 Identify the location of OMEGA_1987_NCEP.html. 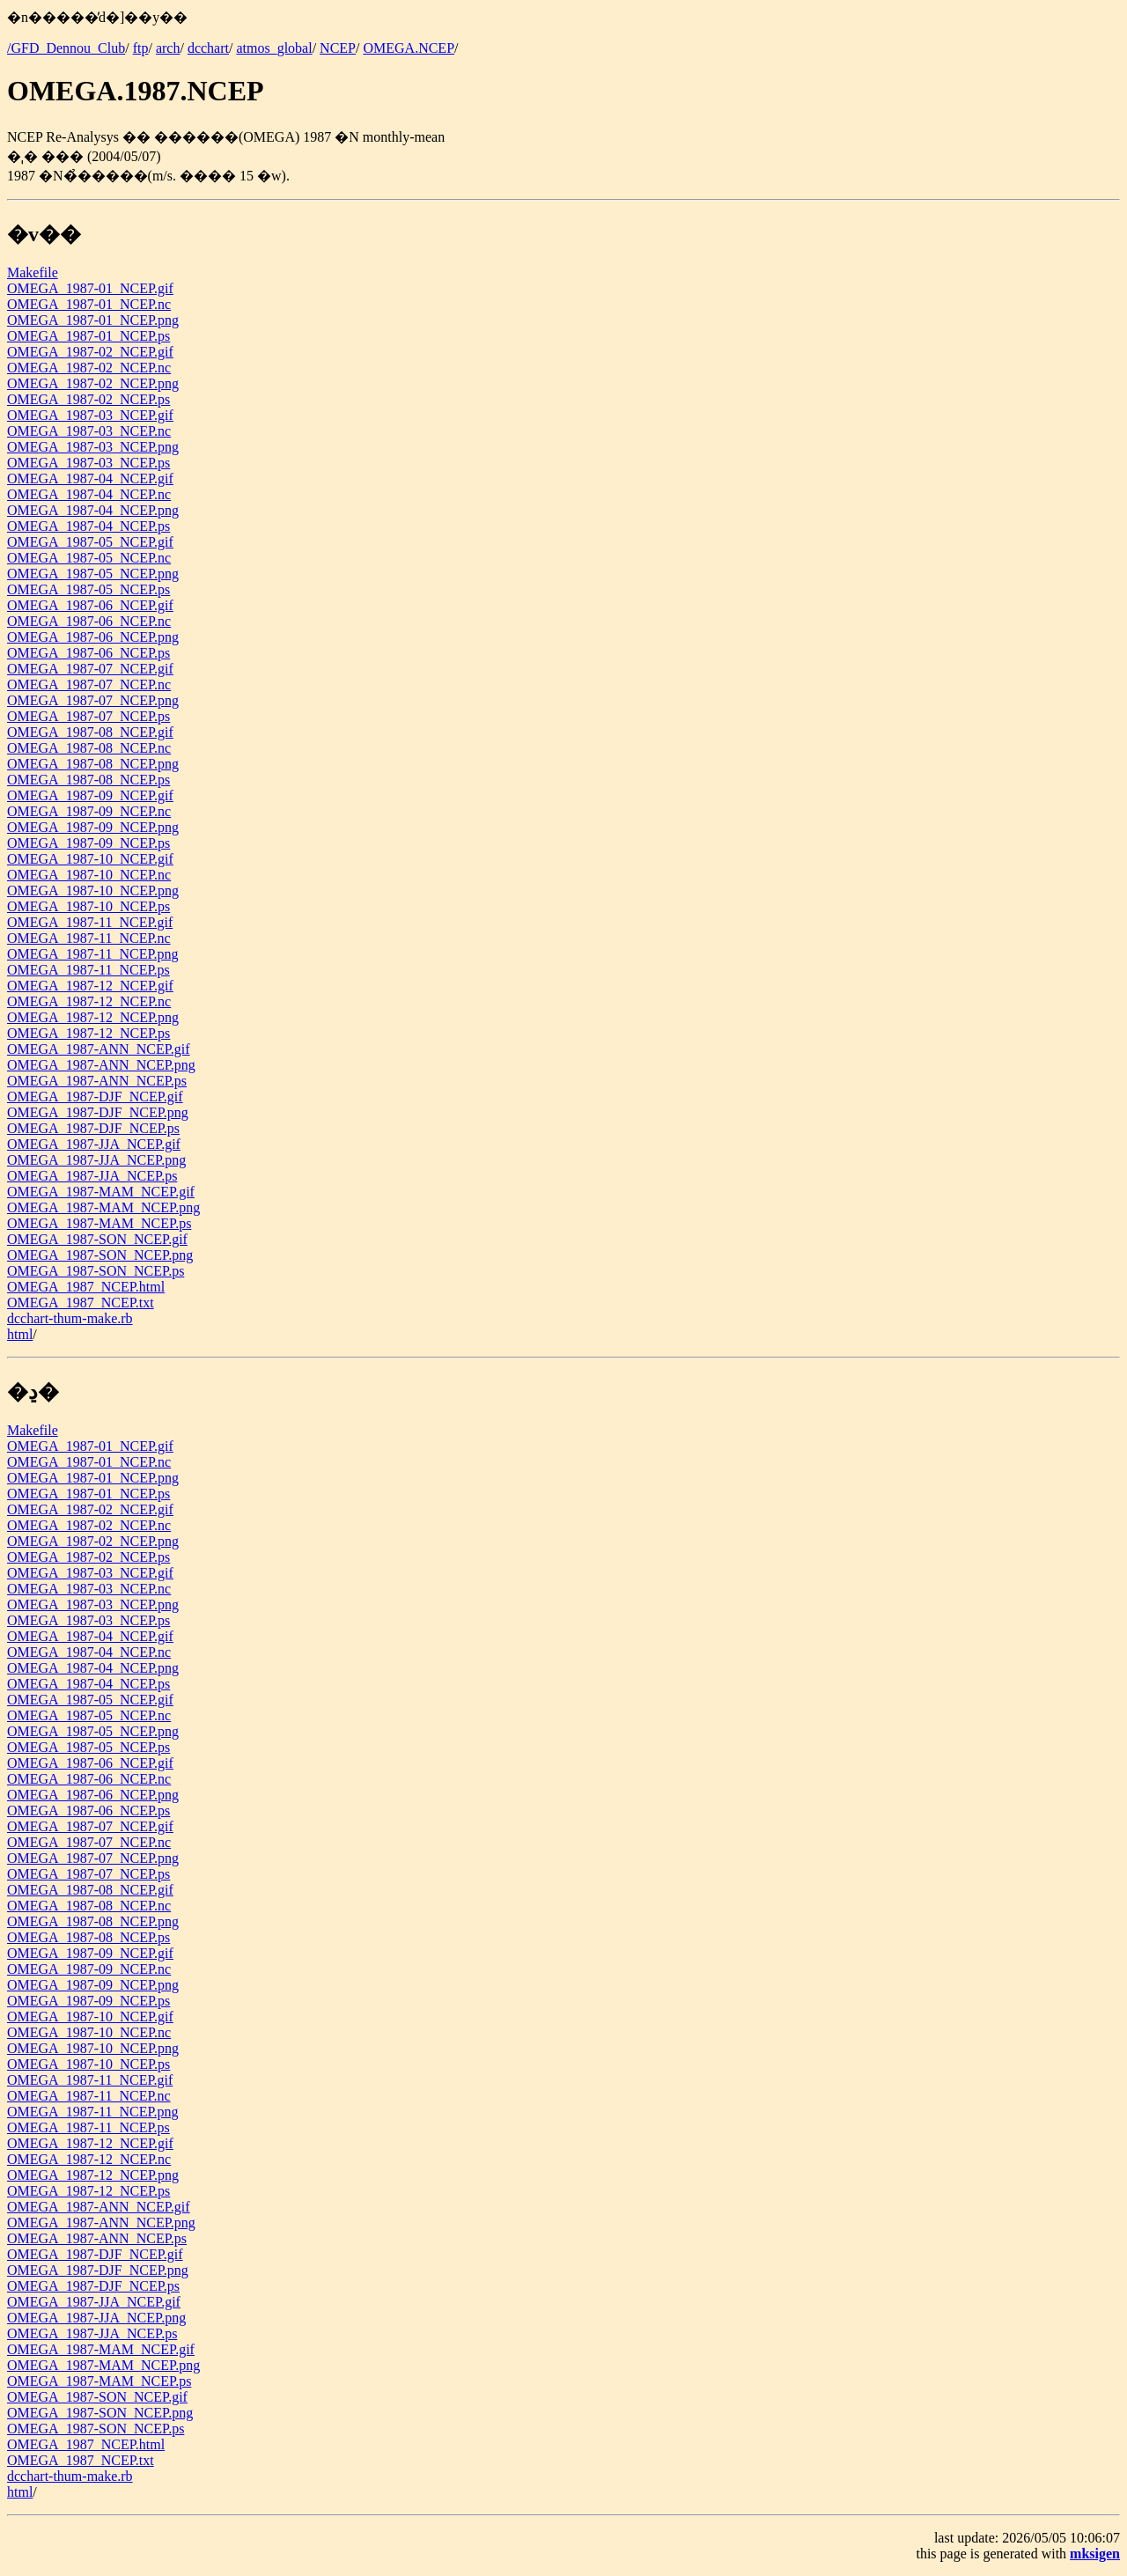
(86, 1286).